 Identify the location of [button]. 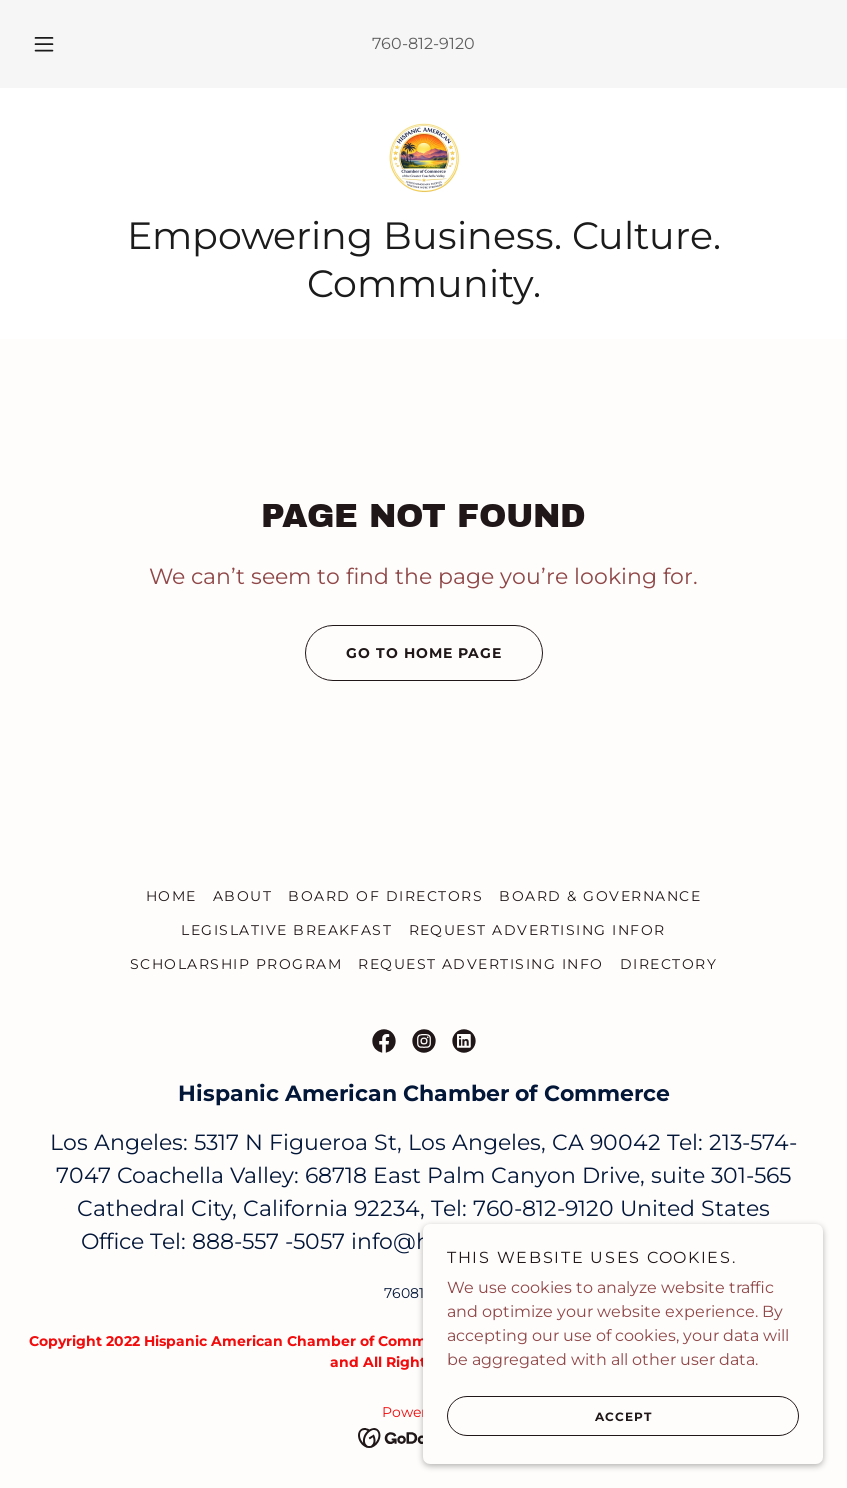
(59, 44).